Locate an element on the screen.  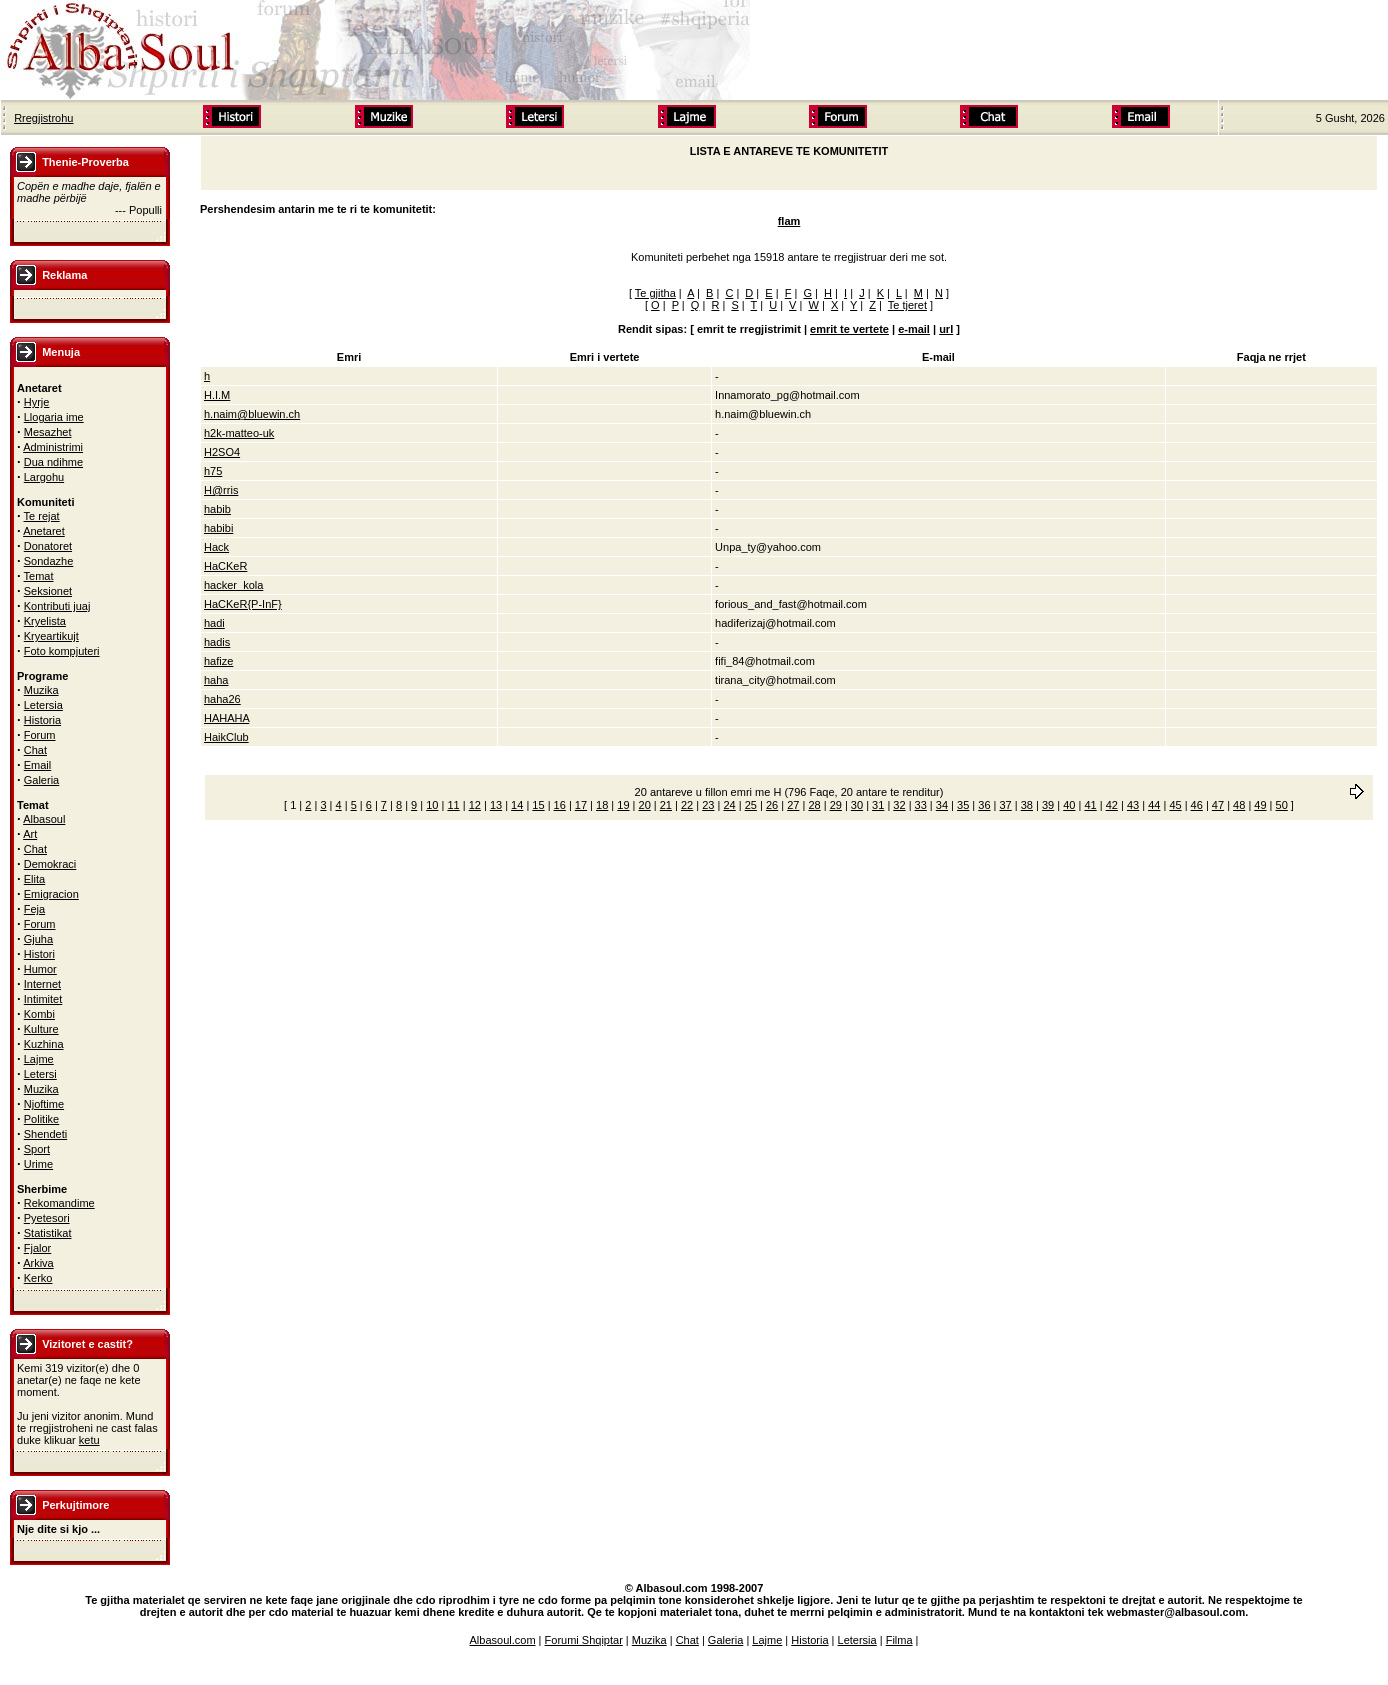
Donatoret is located at coordinates (48, 546).